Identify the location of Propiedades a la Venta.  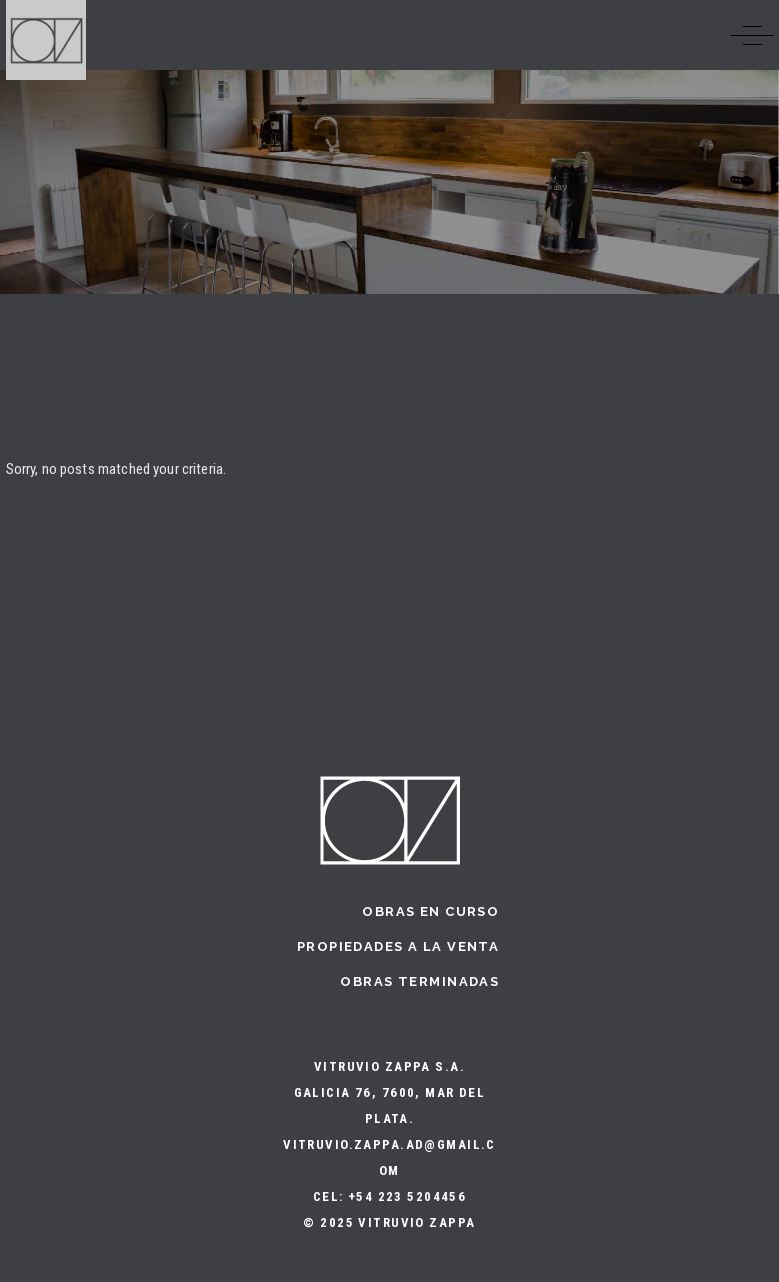
(398, 946).